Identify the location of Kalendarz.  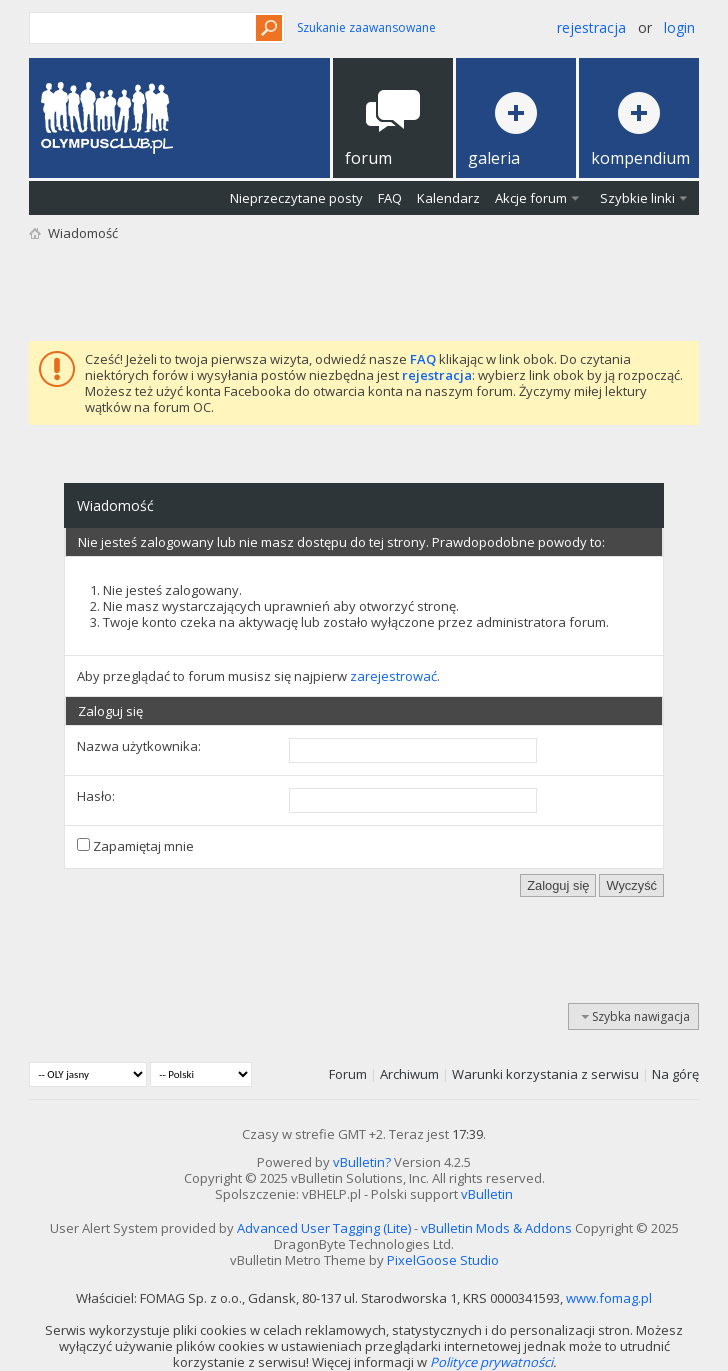
(448, 198).